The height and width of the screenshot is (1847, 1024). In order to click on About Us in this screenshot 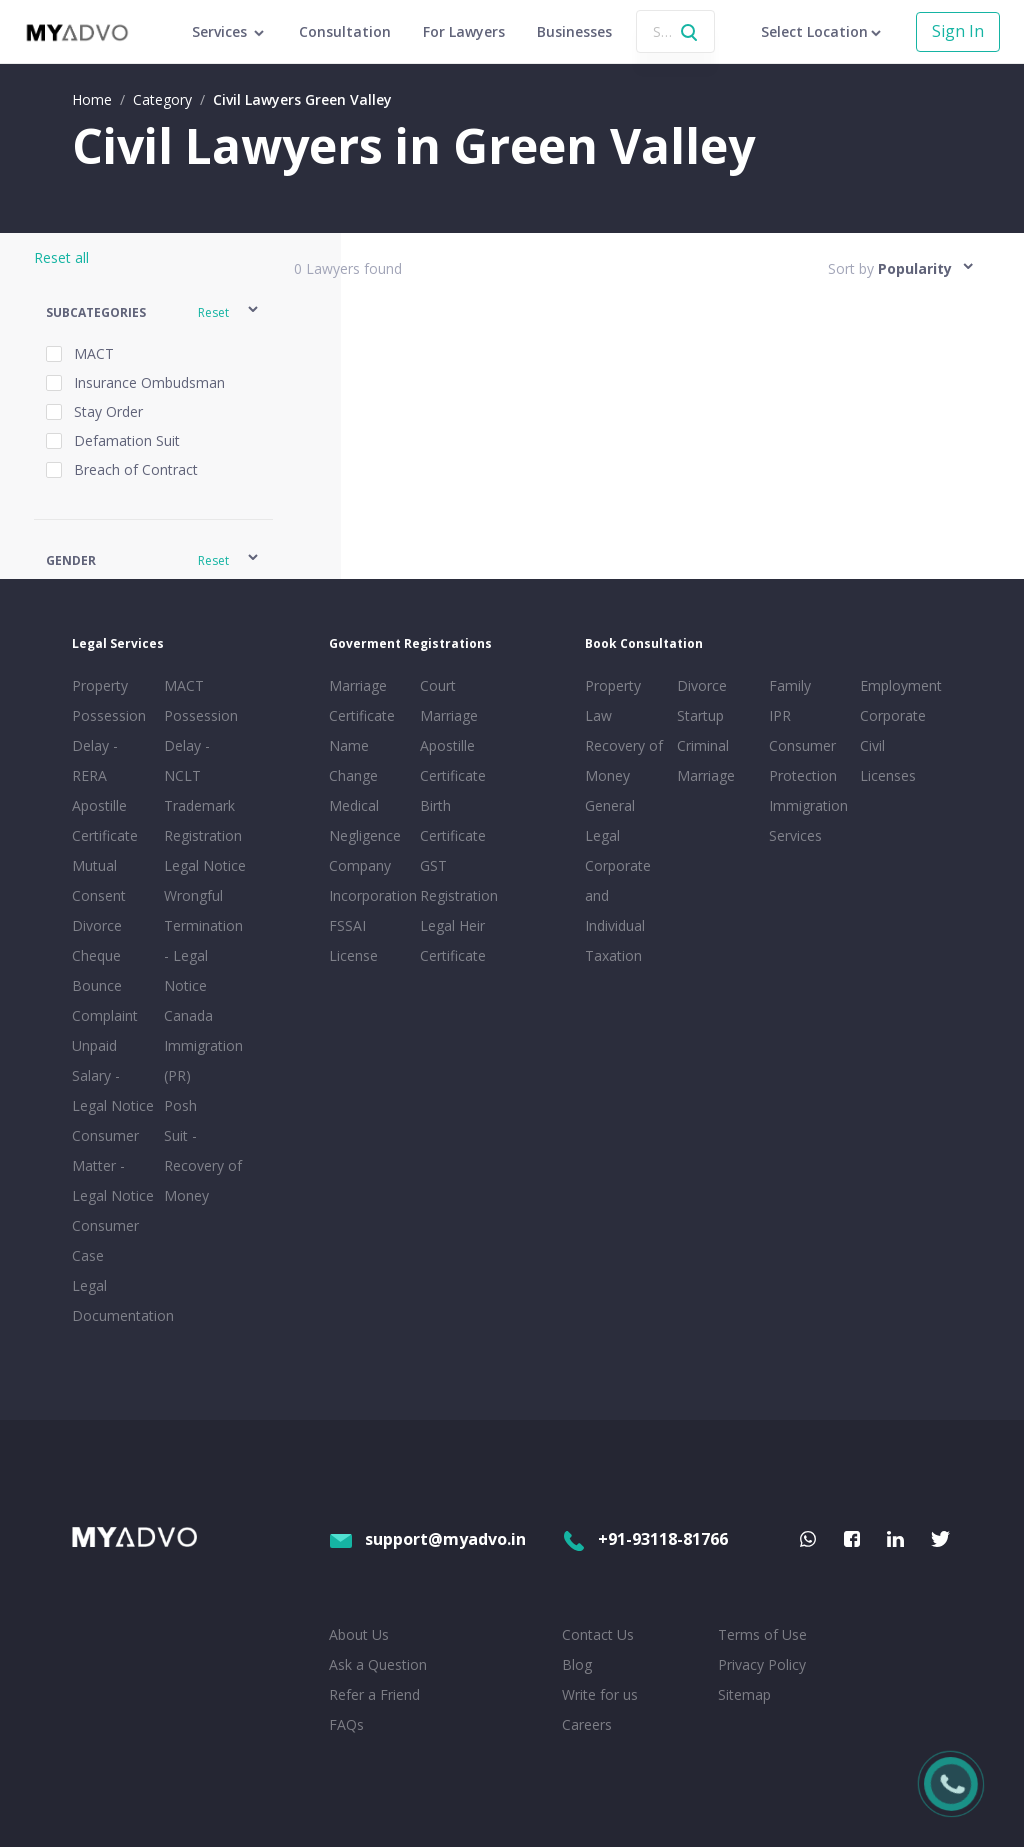, I will do `click(359, 1634)`.